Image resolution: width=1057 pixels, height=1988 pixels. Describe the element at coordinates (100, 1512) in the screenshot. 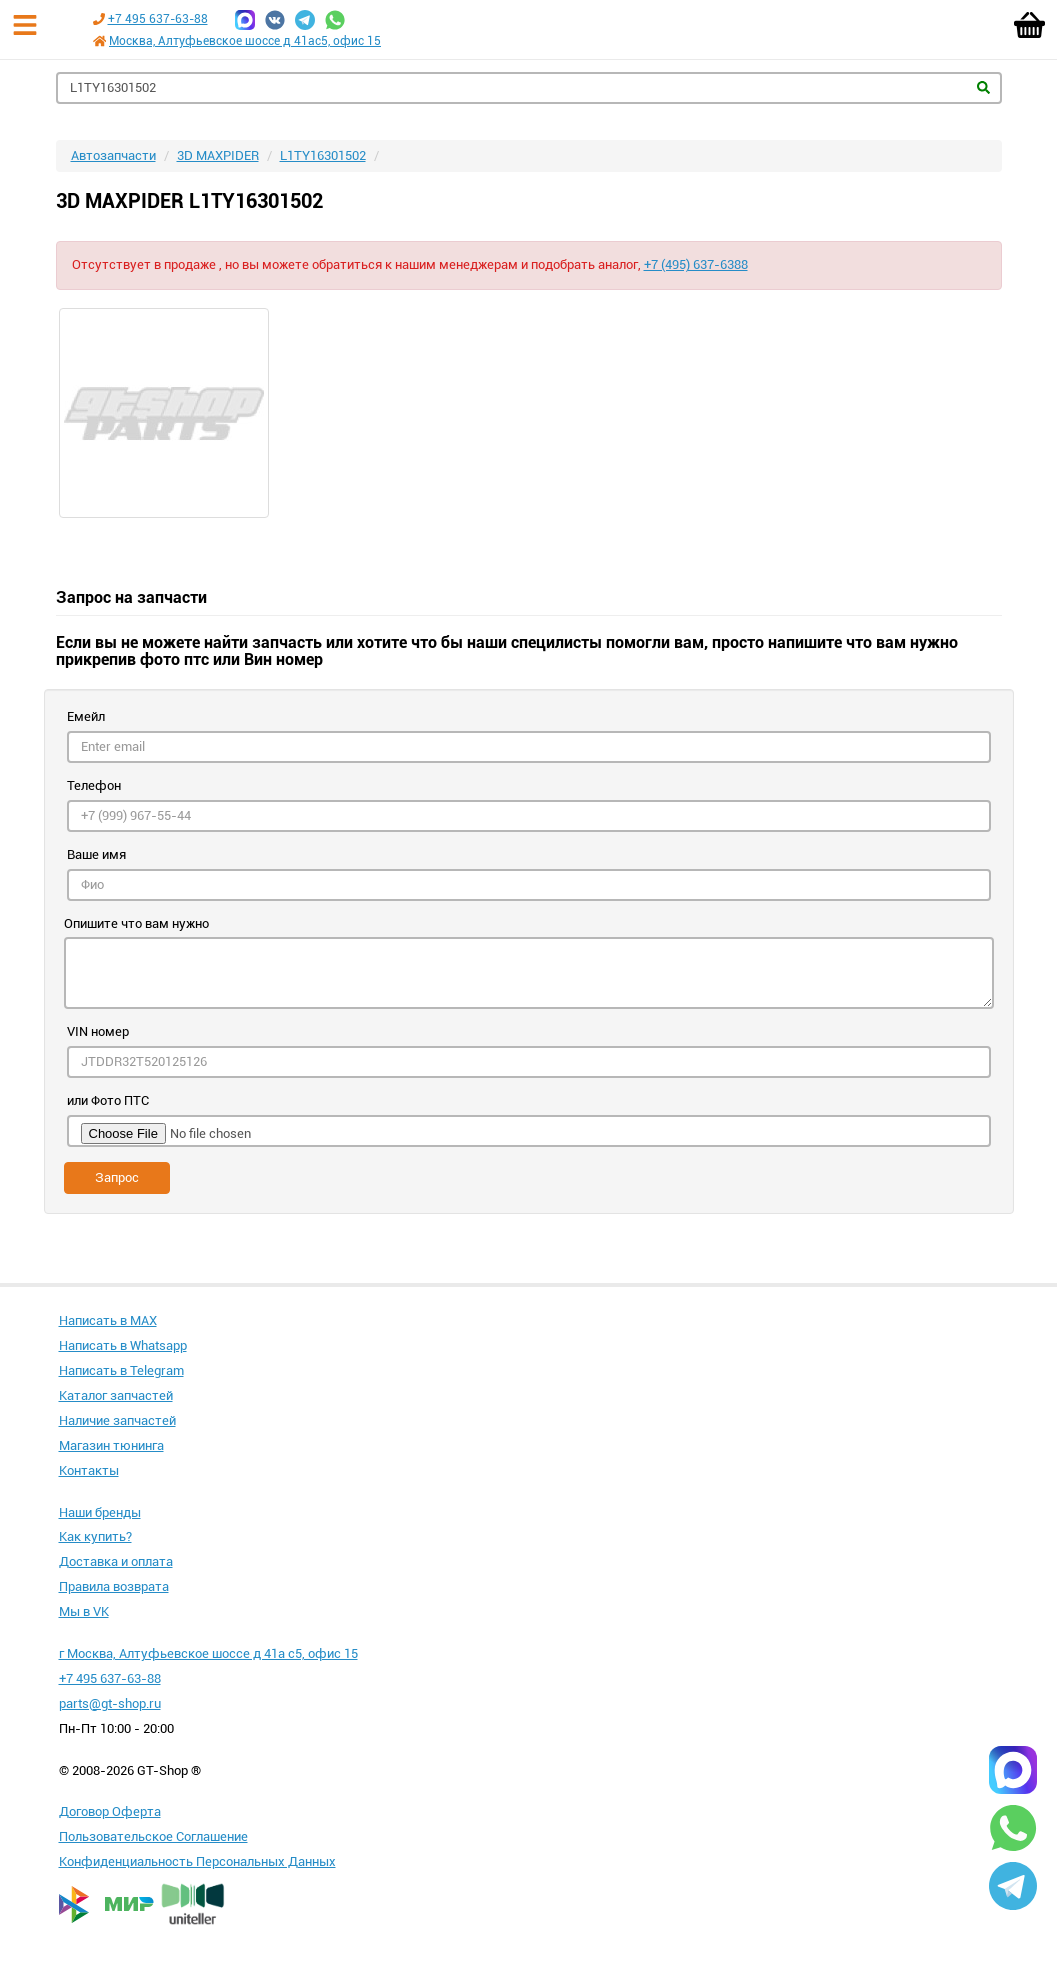

I see `Наши бренды` at that location.